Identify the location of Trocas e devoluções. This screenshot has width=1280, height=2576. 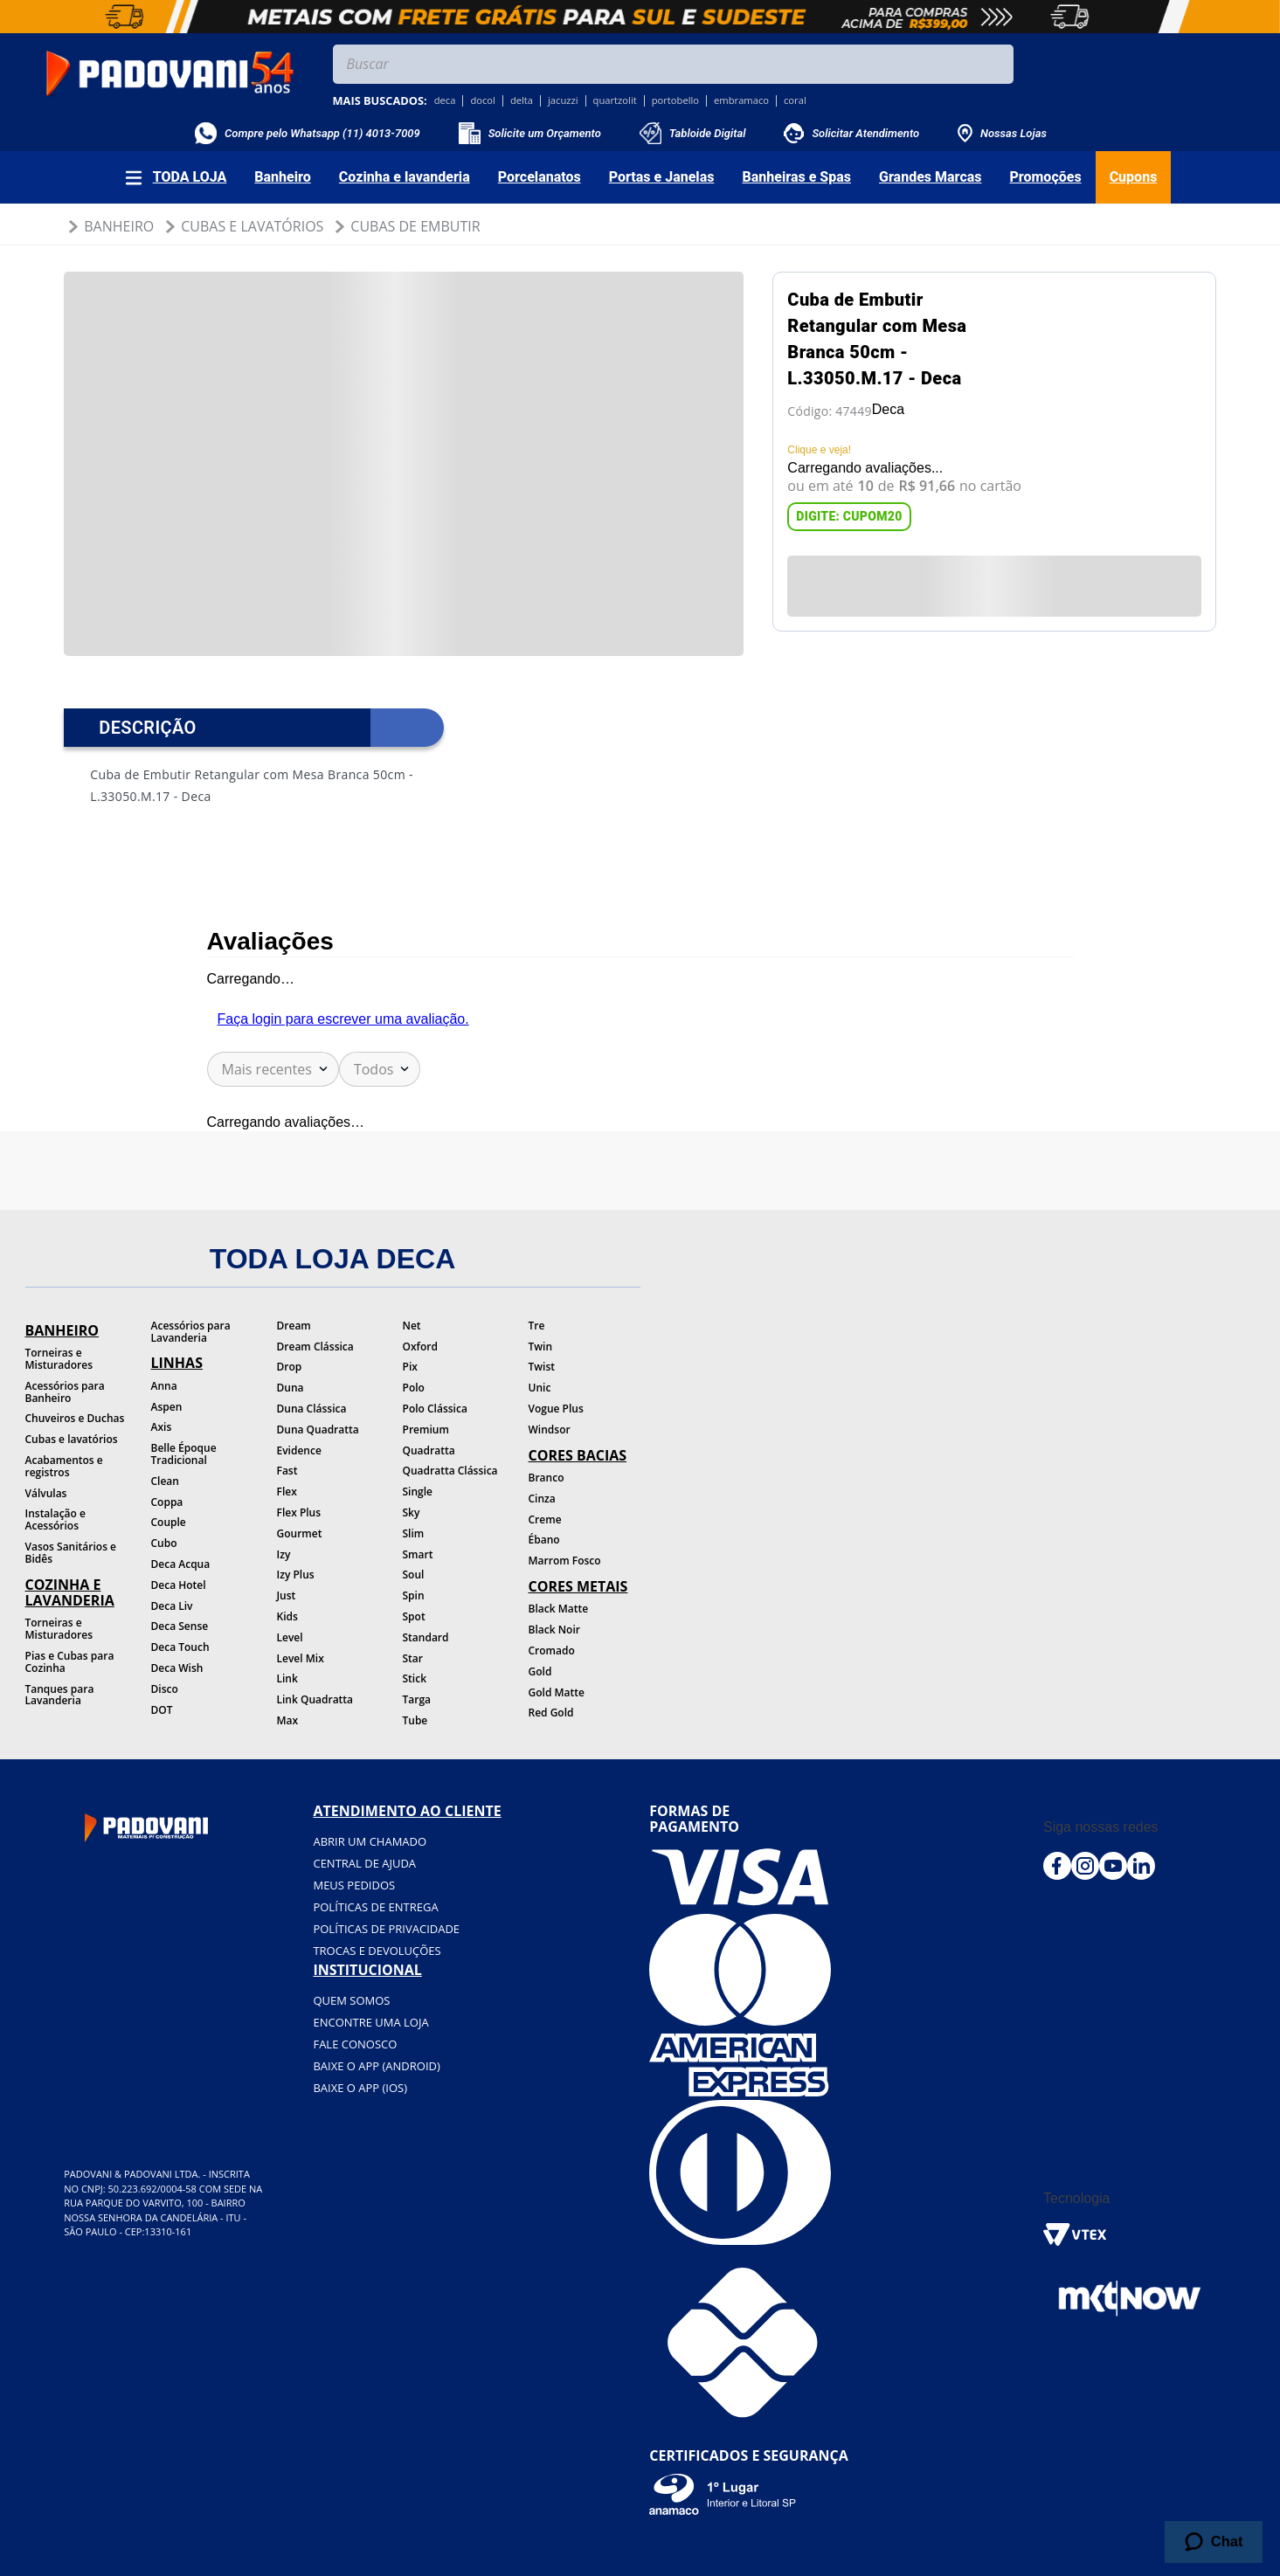
(376, 1950).